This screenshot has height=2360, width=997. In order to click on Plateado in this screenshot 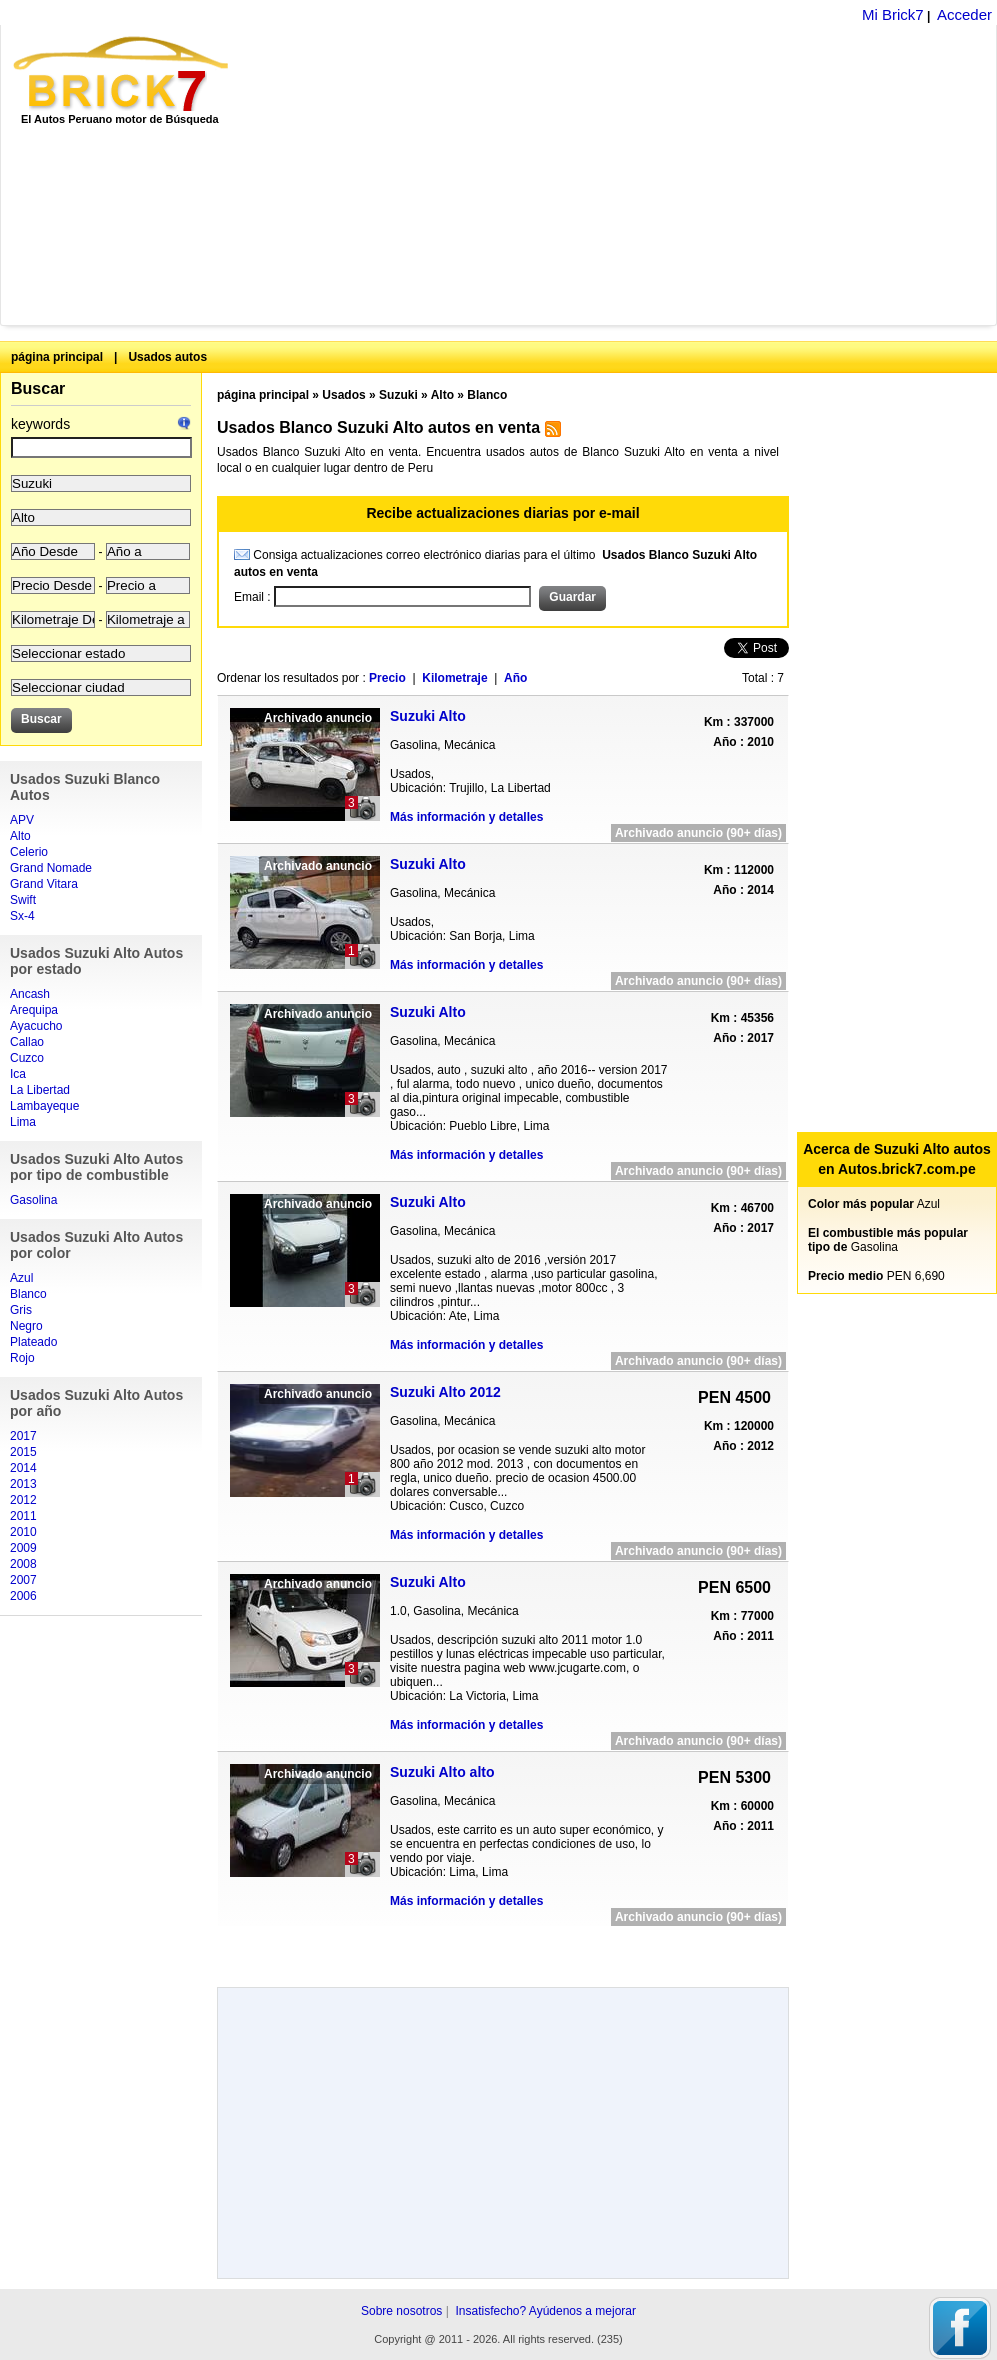, I will do `click(33, 1342)`.